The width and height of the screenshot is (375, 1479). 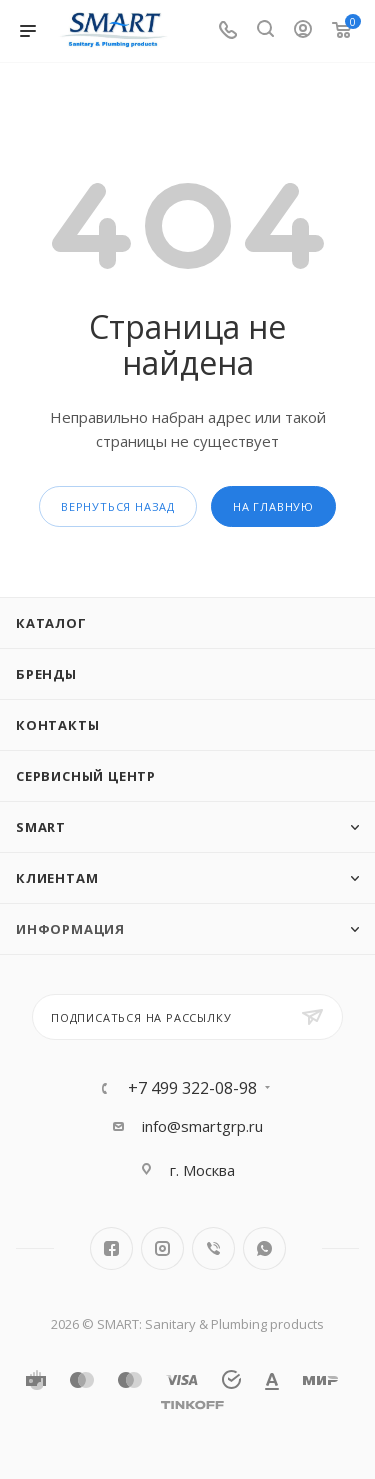 I want to click on info@smartgrp.ru, so click(x=202, y=1126).